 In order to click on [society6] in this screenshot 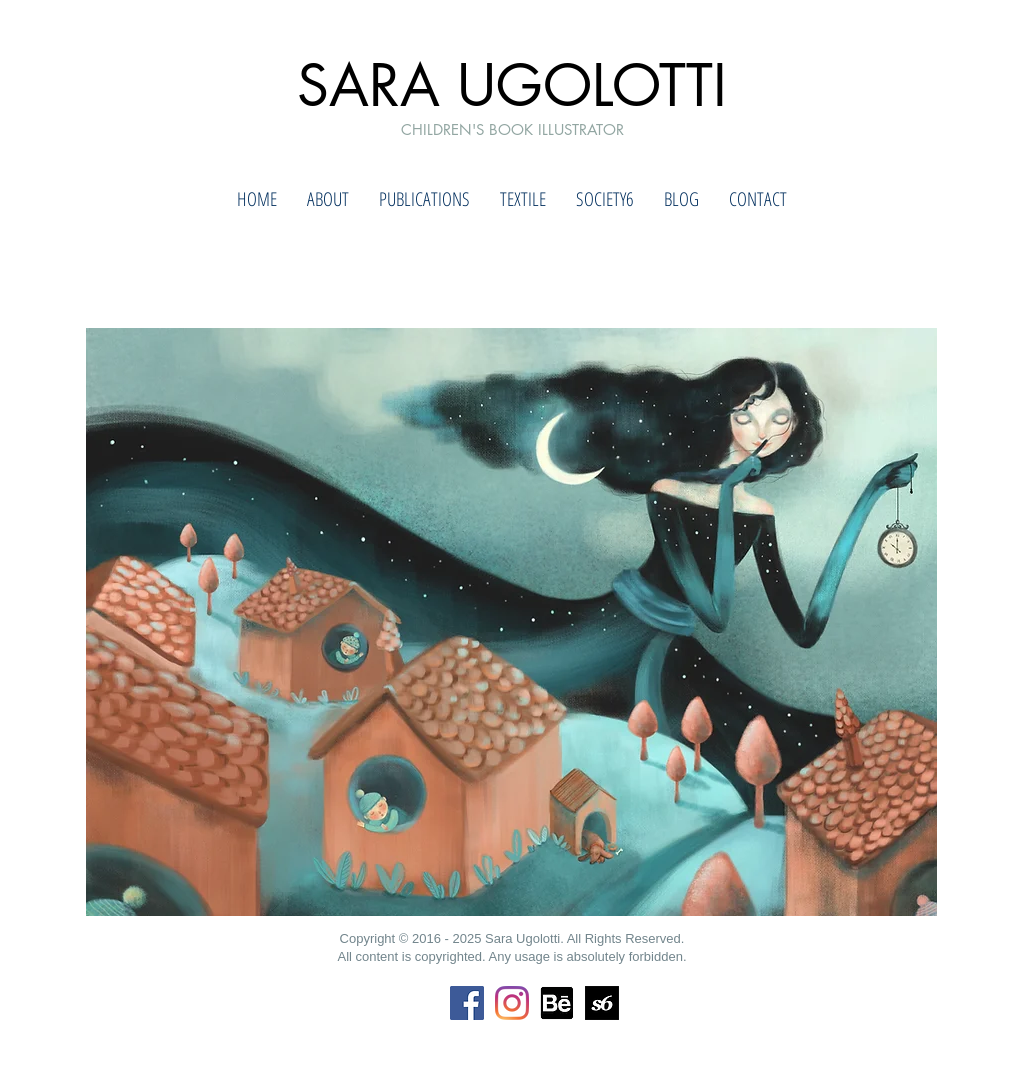, I will do `click(602, 1003)`.